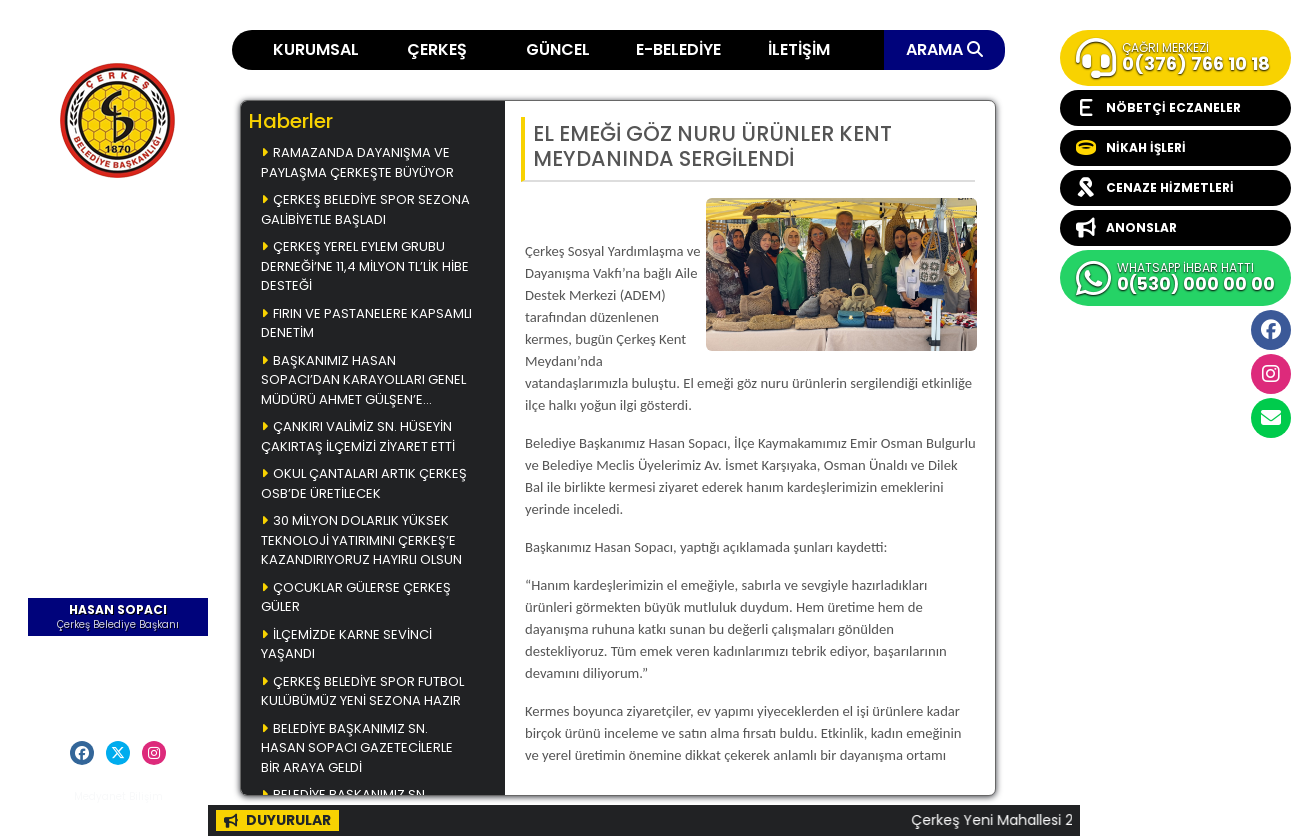 This screenshot has width=1303, height=836. What do you see at coordinates (118, 234) in the screenshot?
I see `Ana Sayfa` at bounding box center [118, 234].